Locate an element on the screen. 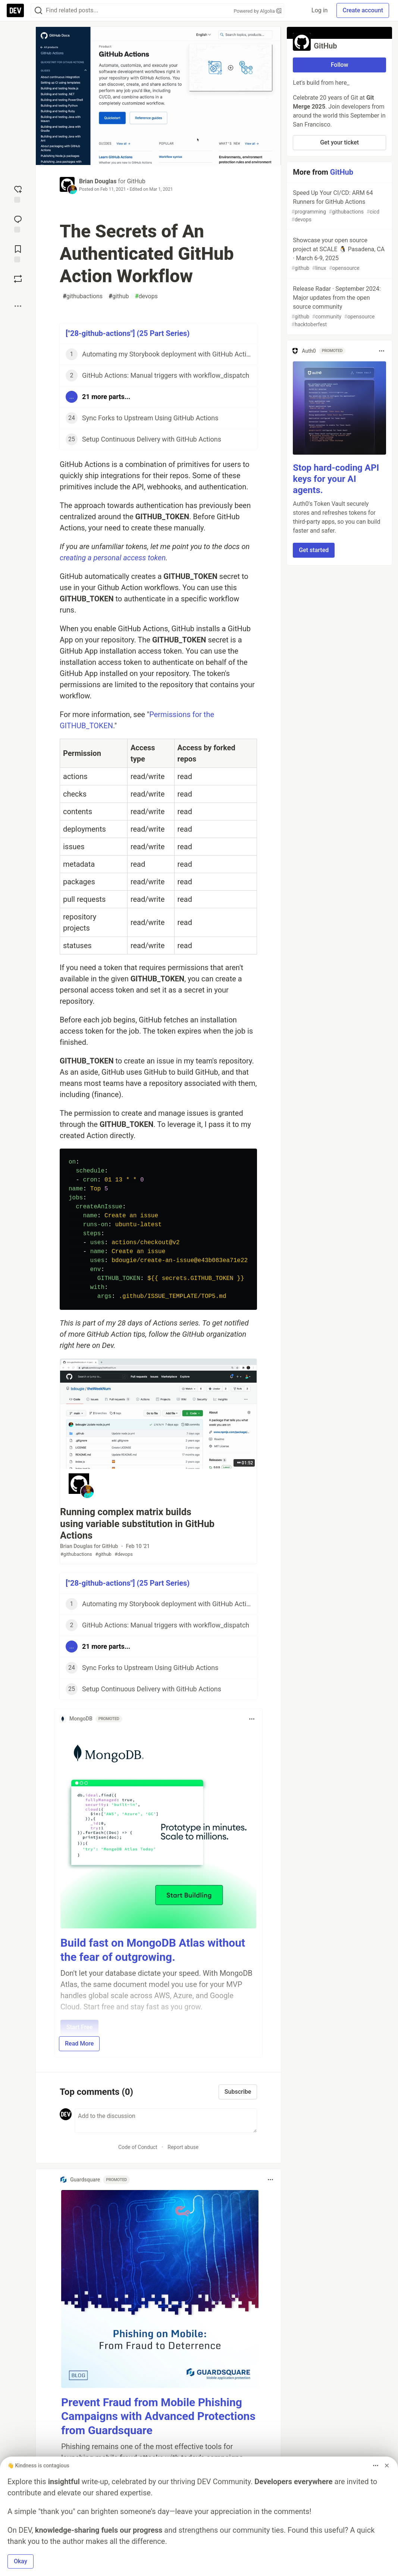 The width and height of the screenshot is (398, 2576). Code of Conduct is located at coordinates (137, 2147).